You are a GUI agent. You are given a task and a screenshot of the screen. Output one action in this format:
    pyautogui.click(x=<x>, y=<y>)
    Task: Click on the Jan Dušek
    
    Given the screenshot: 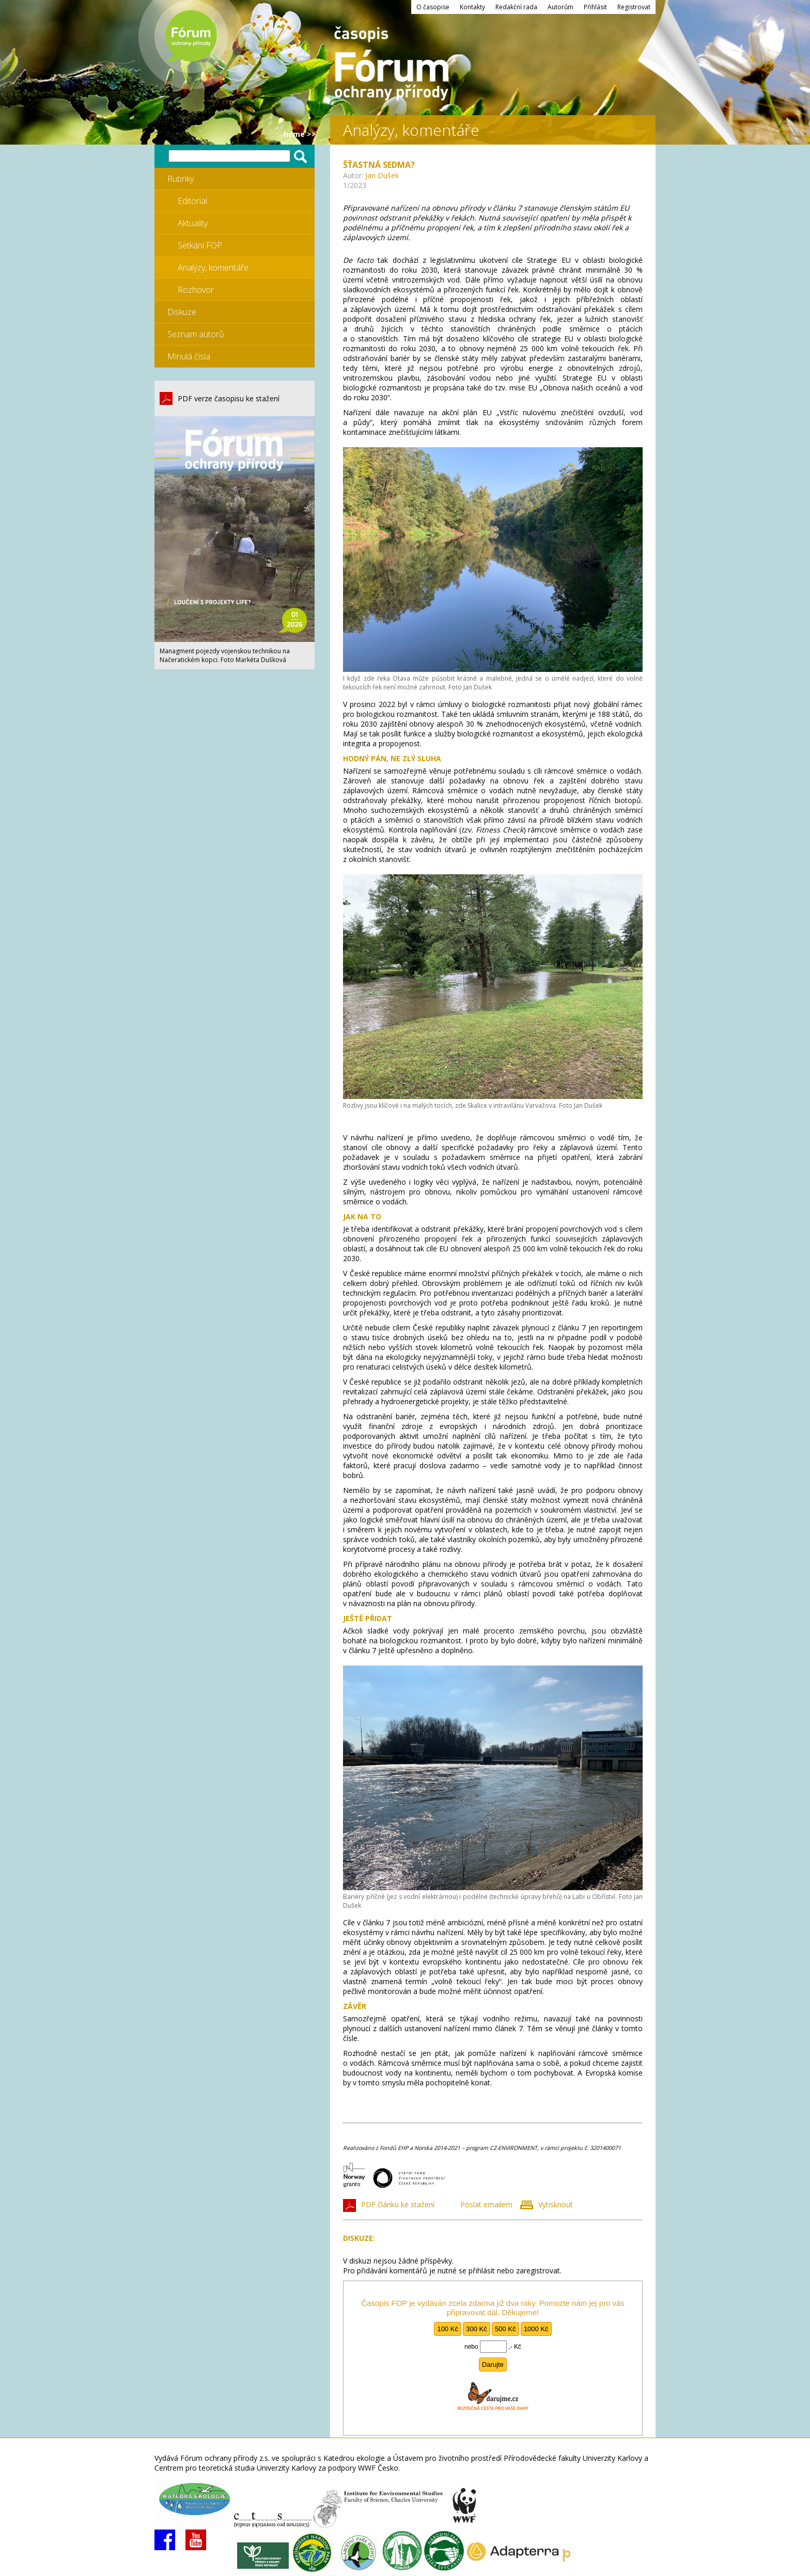 What is the action you would take?
    pyautogui.click(x=382, y=175)
    